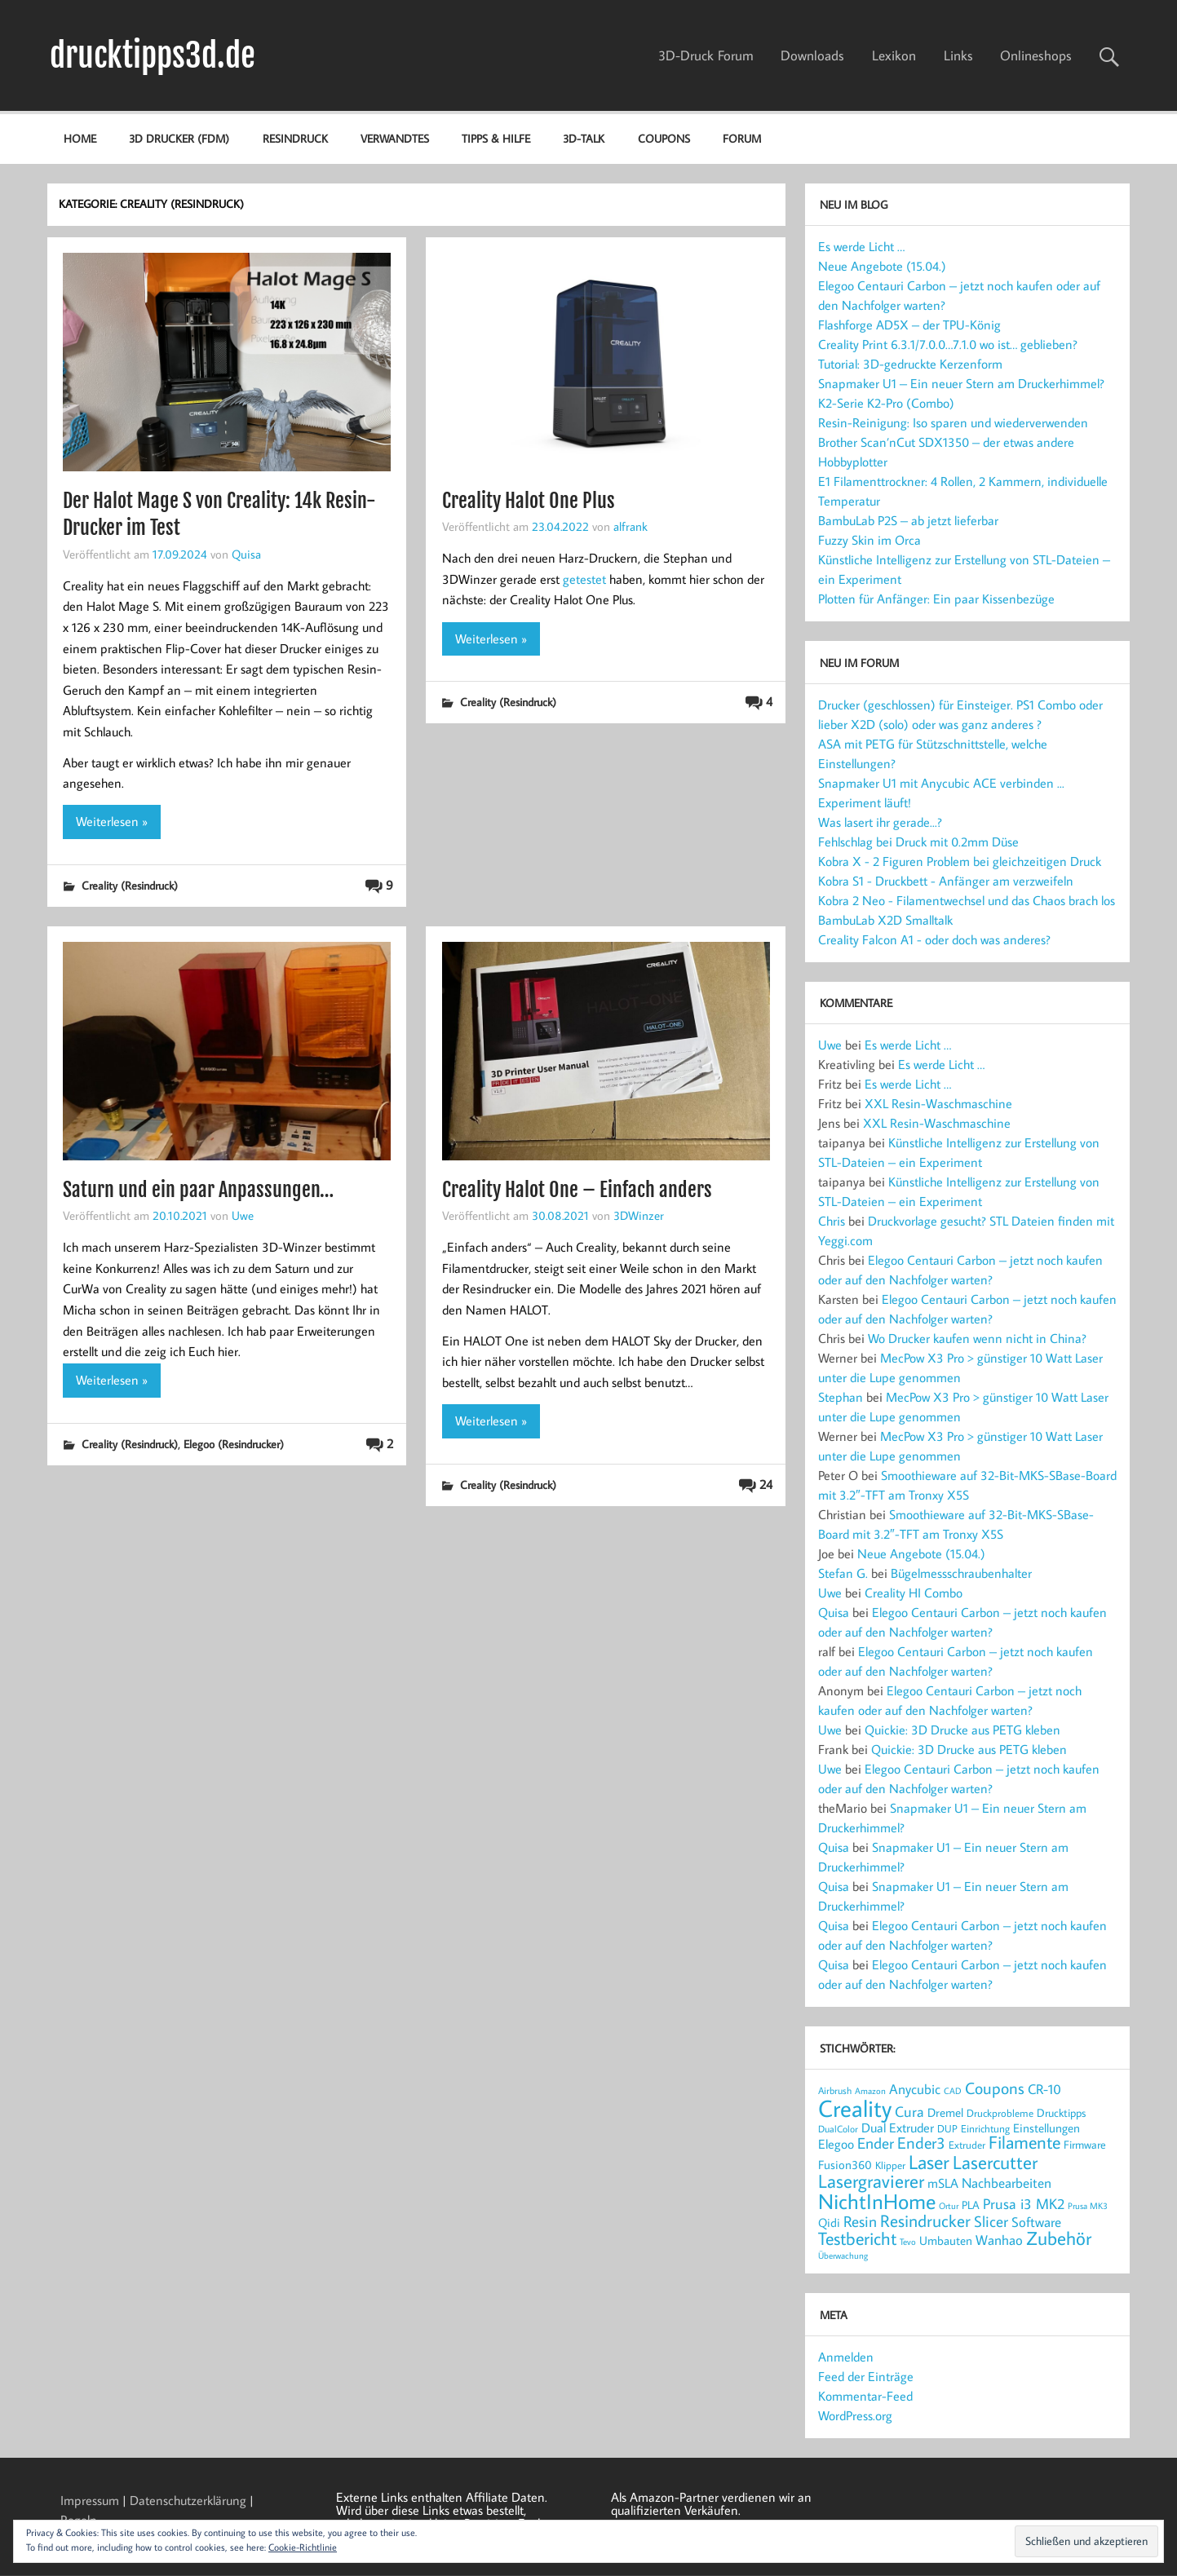 The image size is (1177, 2576). Describe the element at coordinates (302, 2547) in the screenshot. I see `Cookie-Richtlinie` at that location.